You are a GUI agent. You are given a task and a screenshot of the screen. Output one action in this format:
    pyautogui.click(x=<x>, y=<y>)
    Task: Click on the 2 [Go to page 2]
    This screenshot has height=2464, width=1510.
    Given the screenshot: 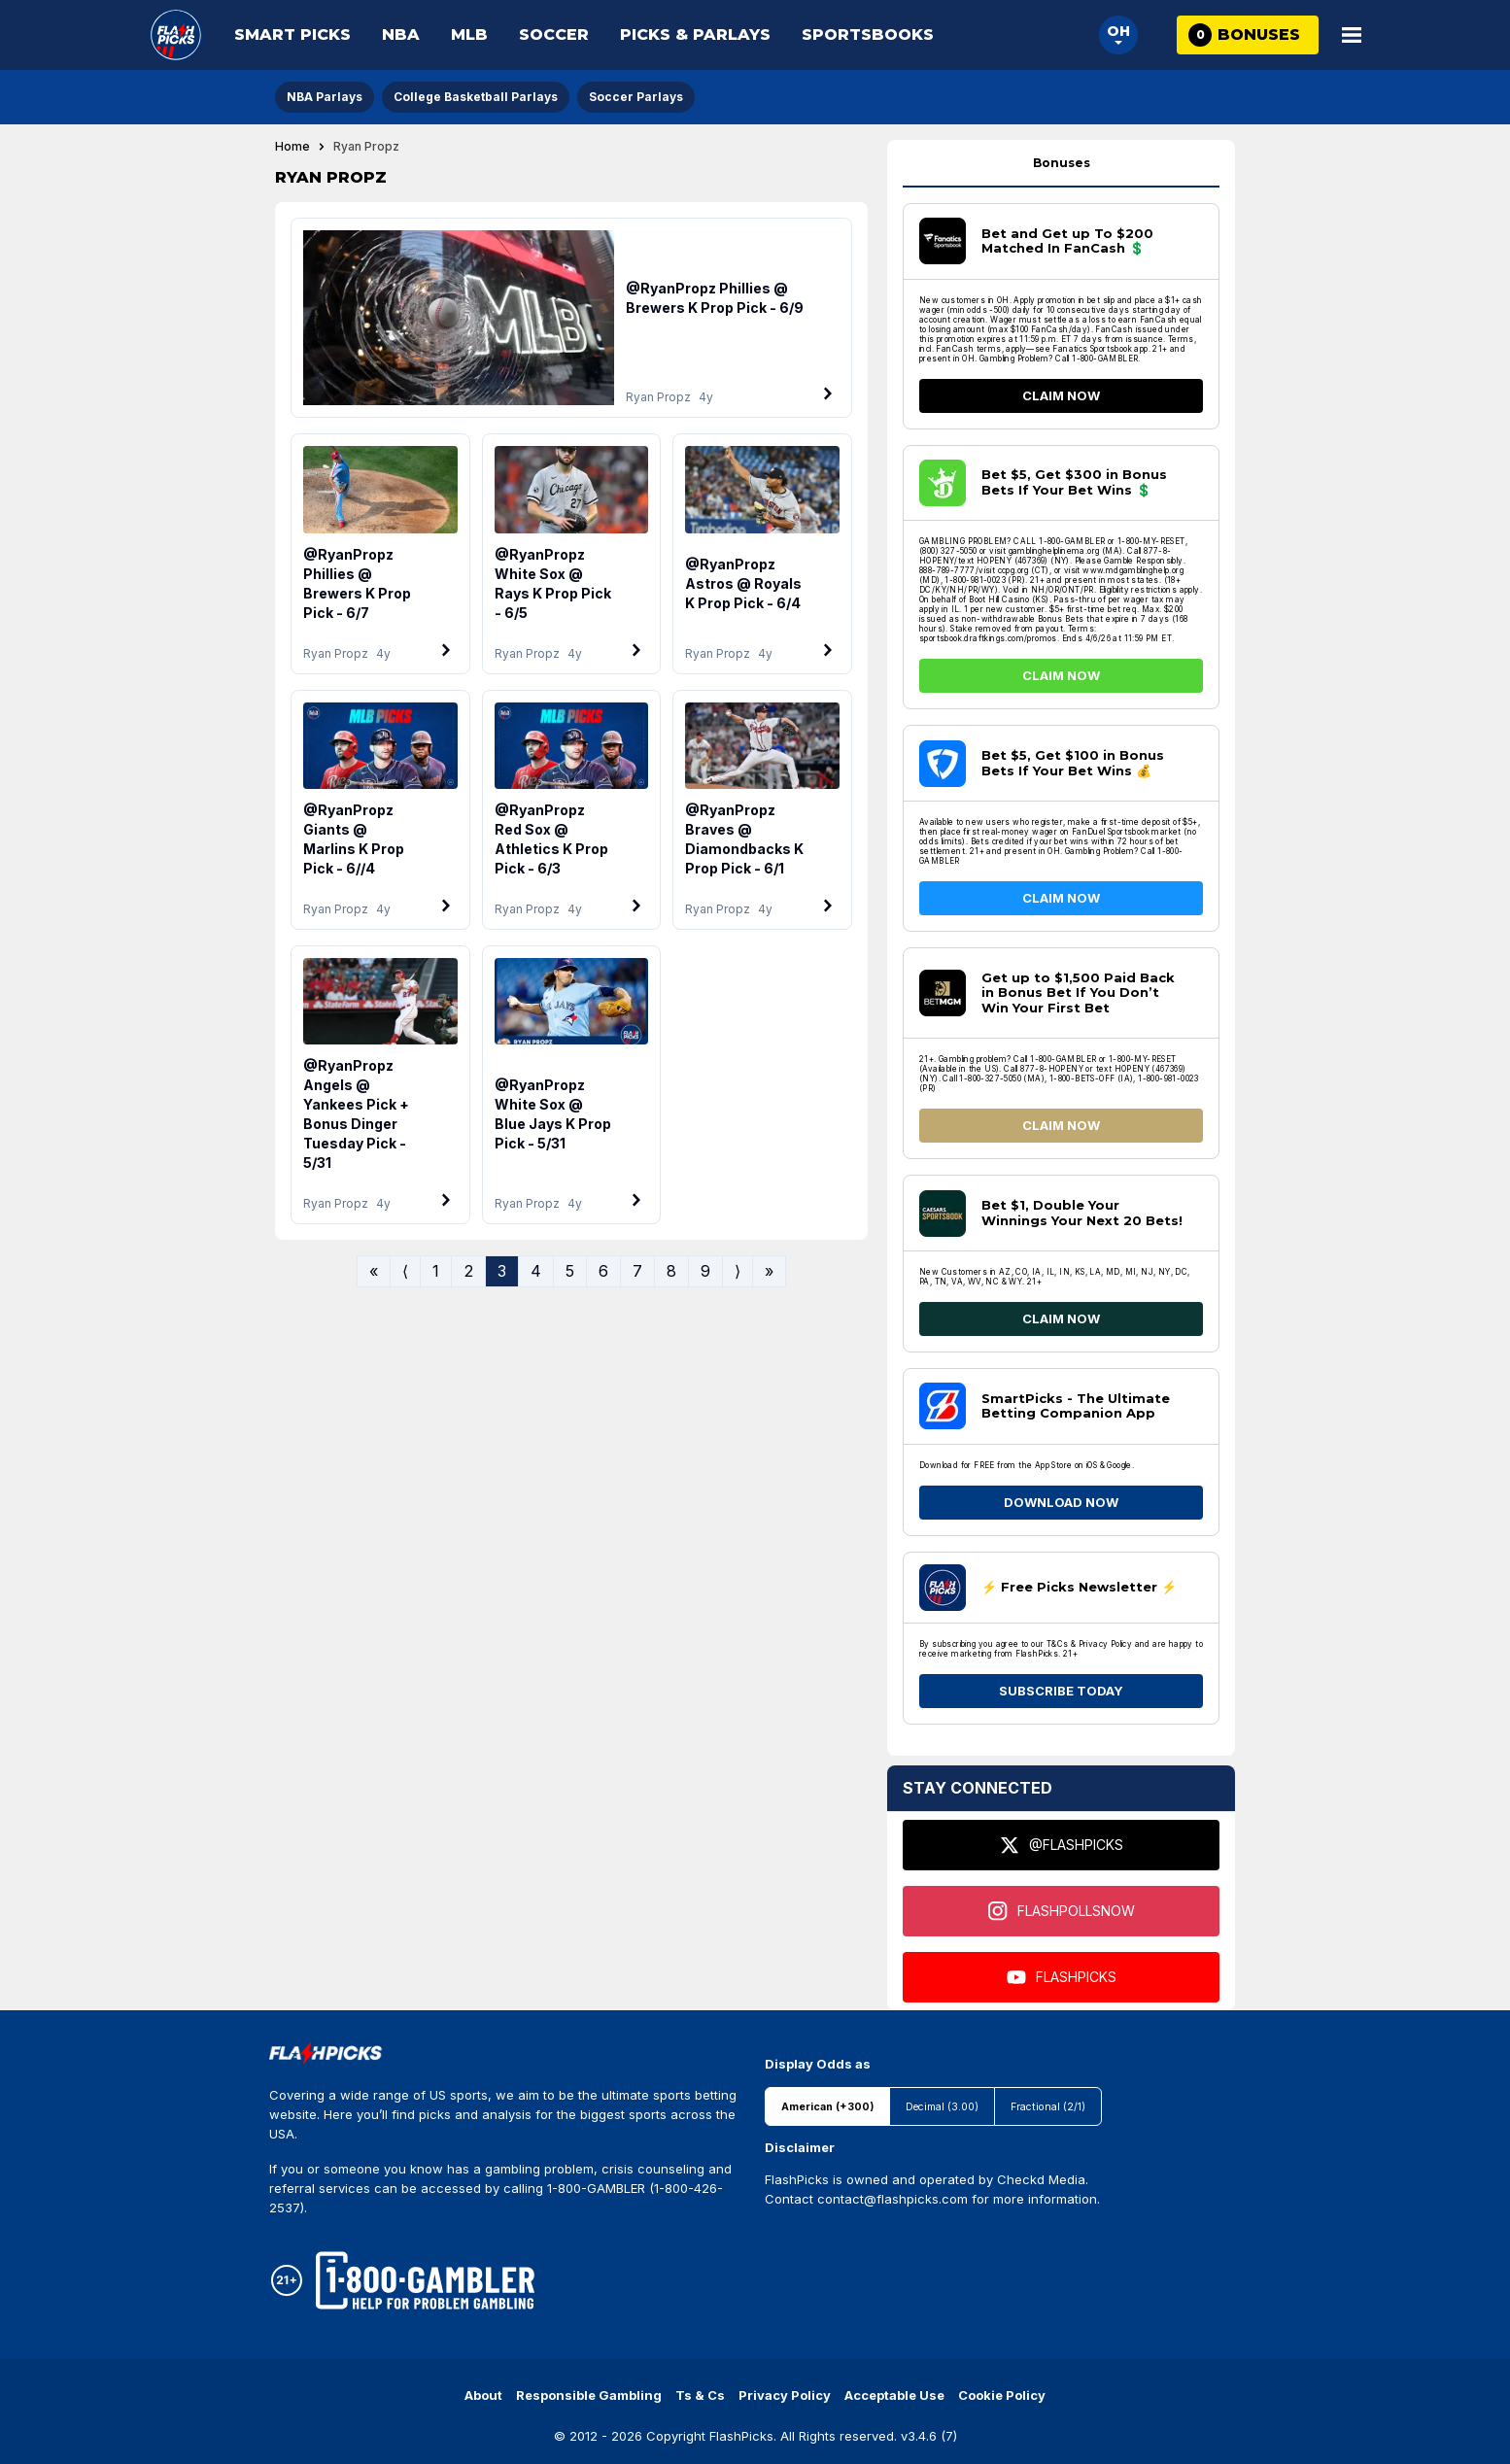 What is the action you would take?
    pyautogui.click(x=468, y=1271)
    